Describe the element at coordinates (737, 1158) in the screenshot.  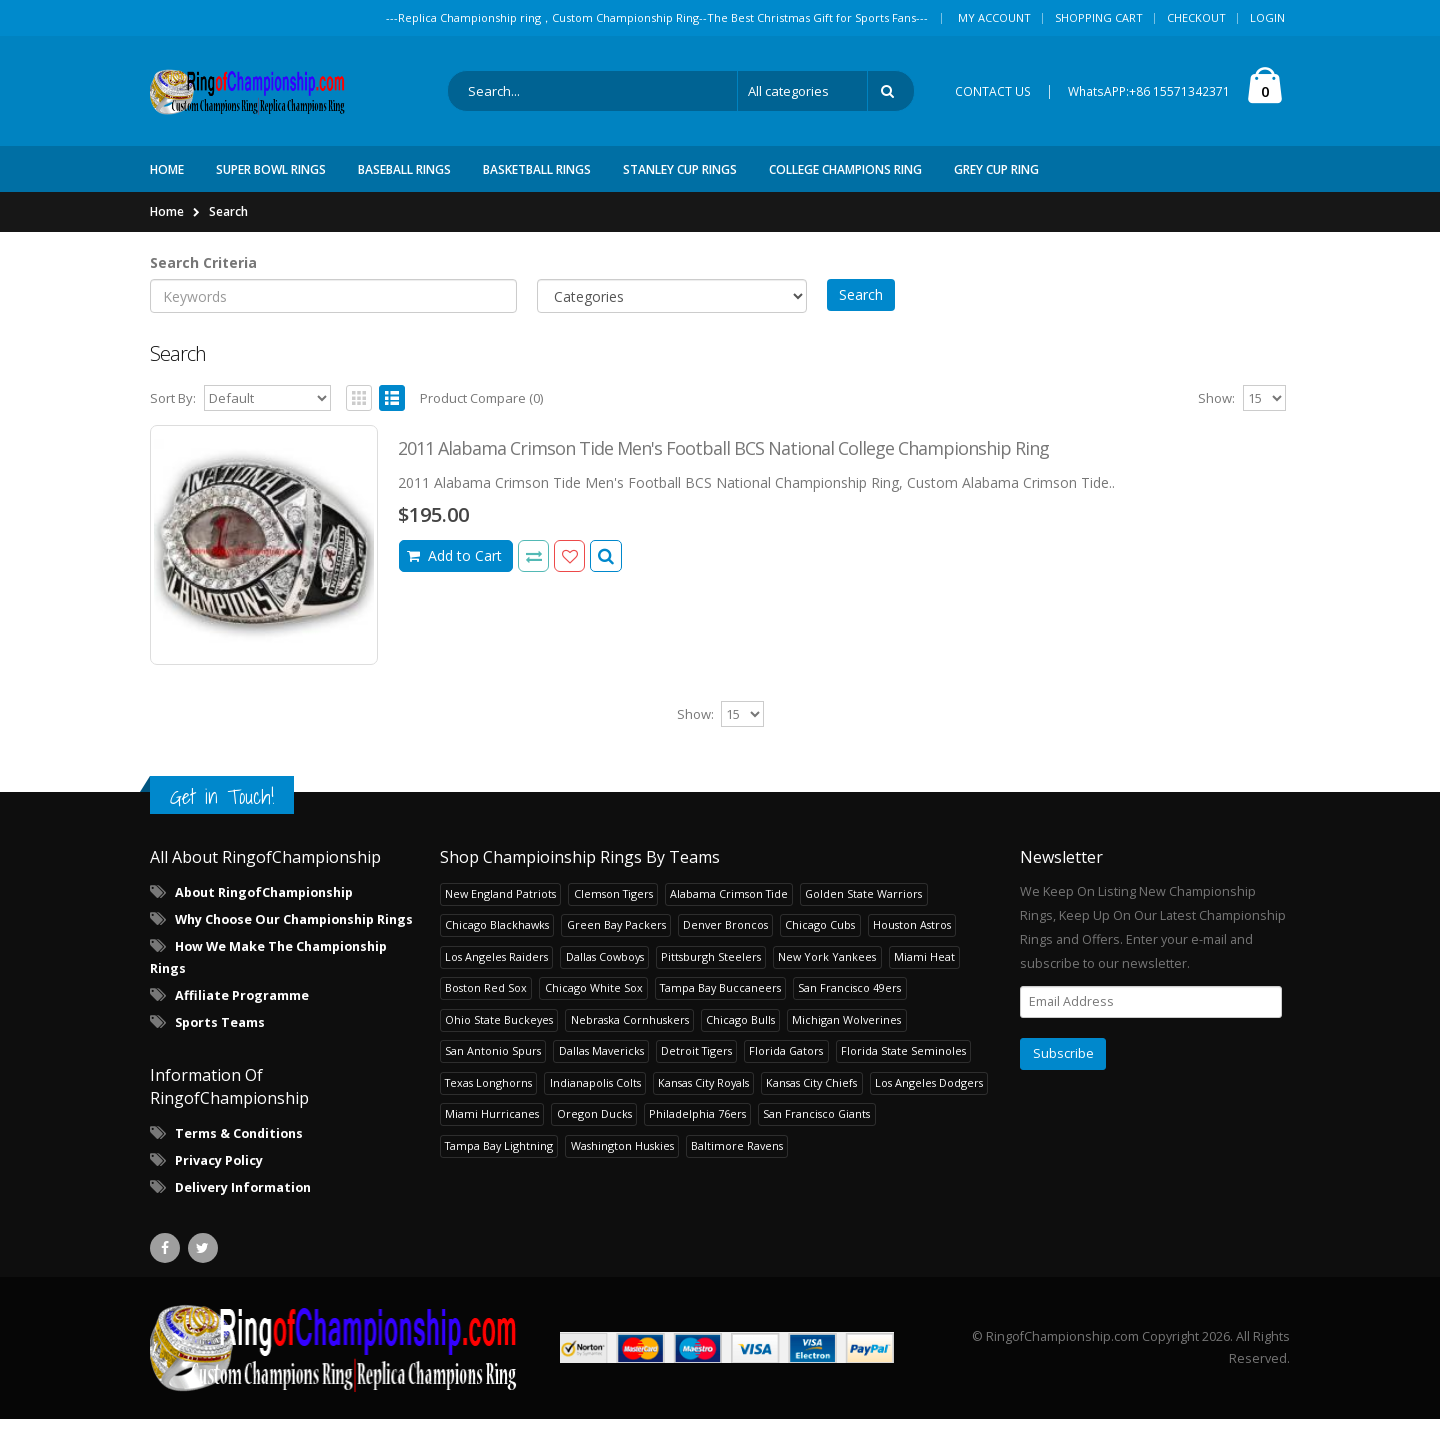
I see `Baltimore Ravens` at that location.